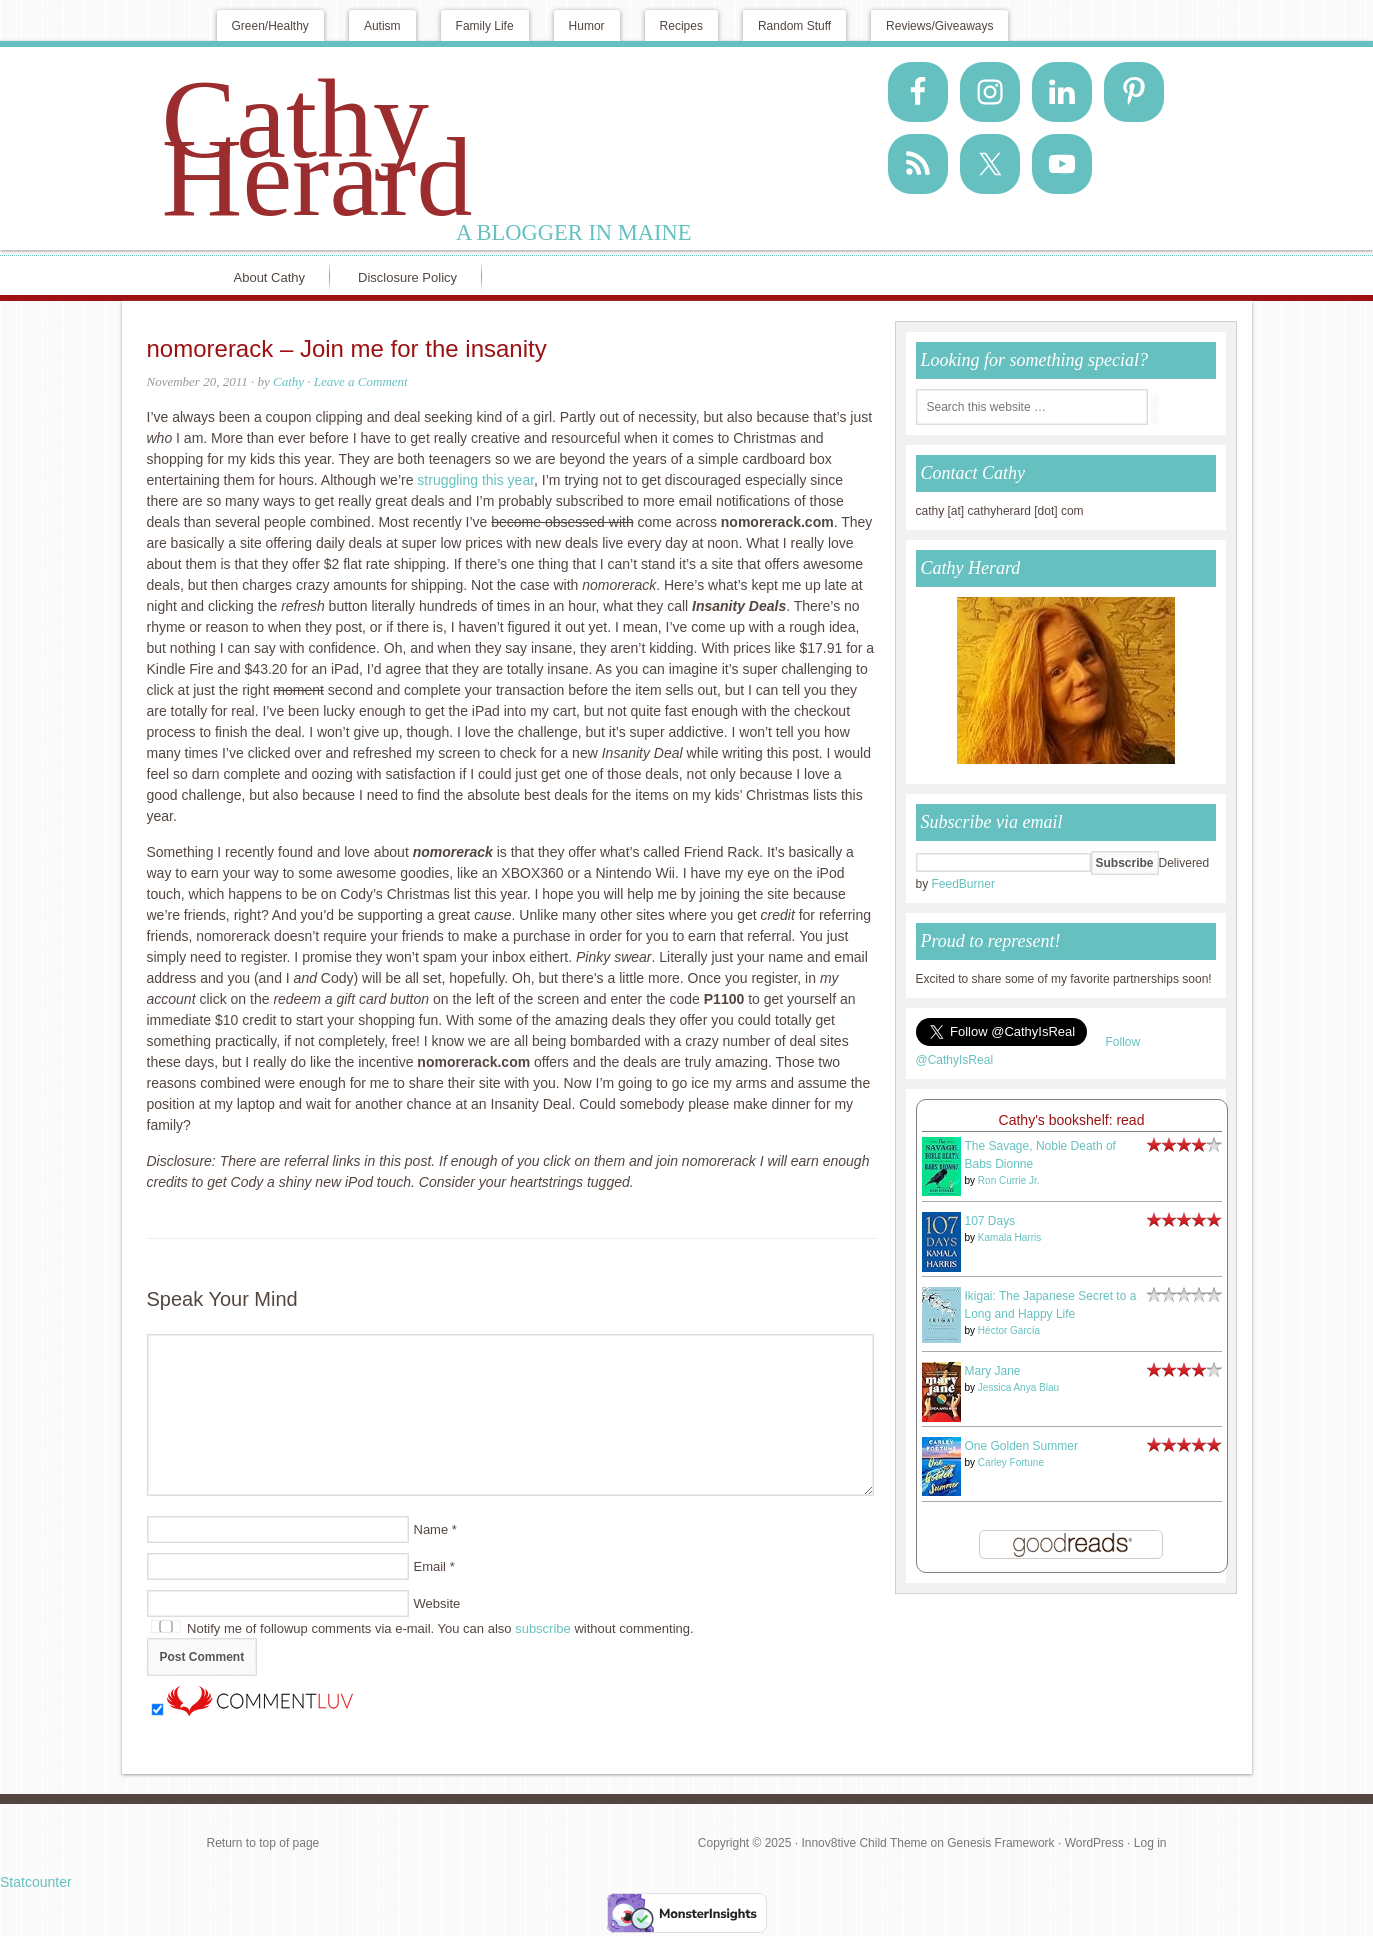 The height and width of the screenshot is (1936, 1373). Describe the element at coordinates (1072, 1120) in the screenshot. I see `Cathy's bookshelf: read` at that location.